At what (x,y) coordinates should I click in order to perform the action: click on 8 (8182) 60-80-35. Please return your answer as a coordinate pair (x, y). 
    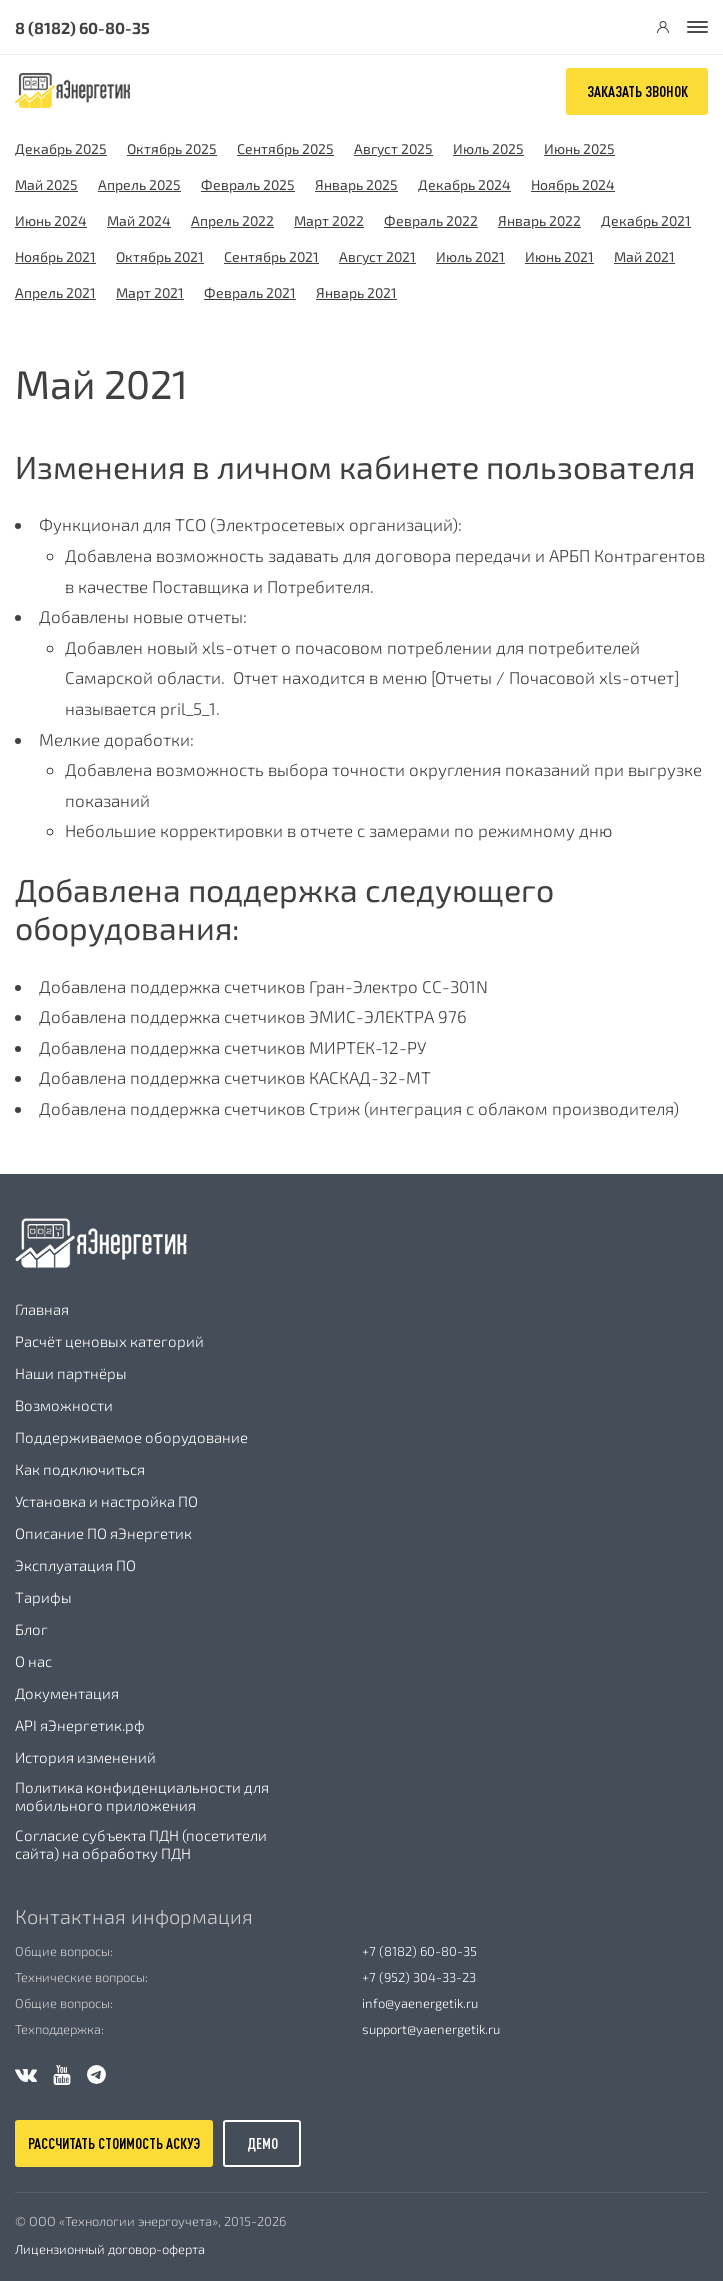
    Looking at the image, I should click on (82, 27).